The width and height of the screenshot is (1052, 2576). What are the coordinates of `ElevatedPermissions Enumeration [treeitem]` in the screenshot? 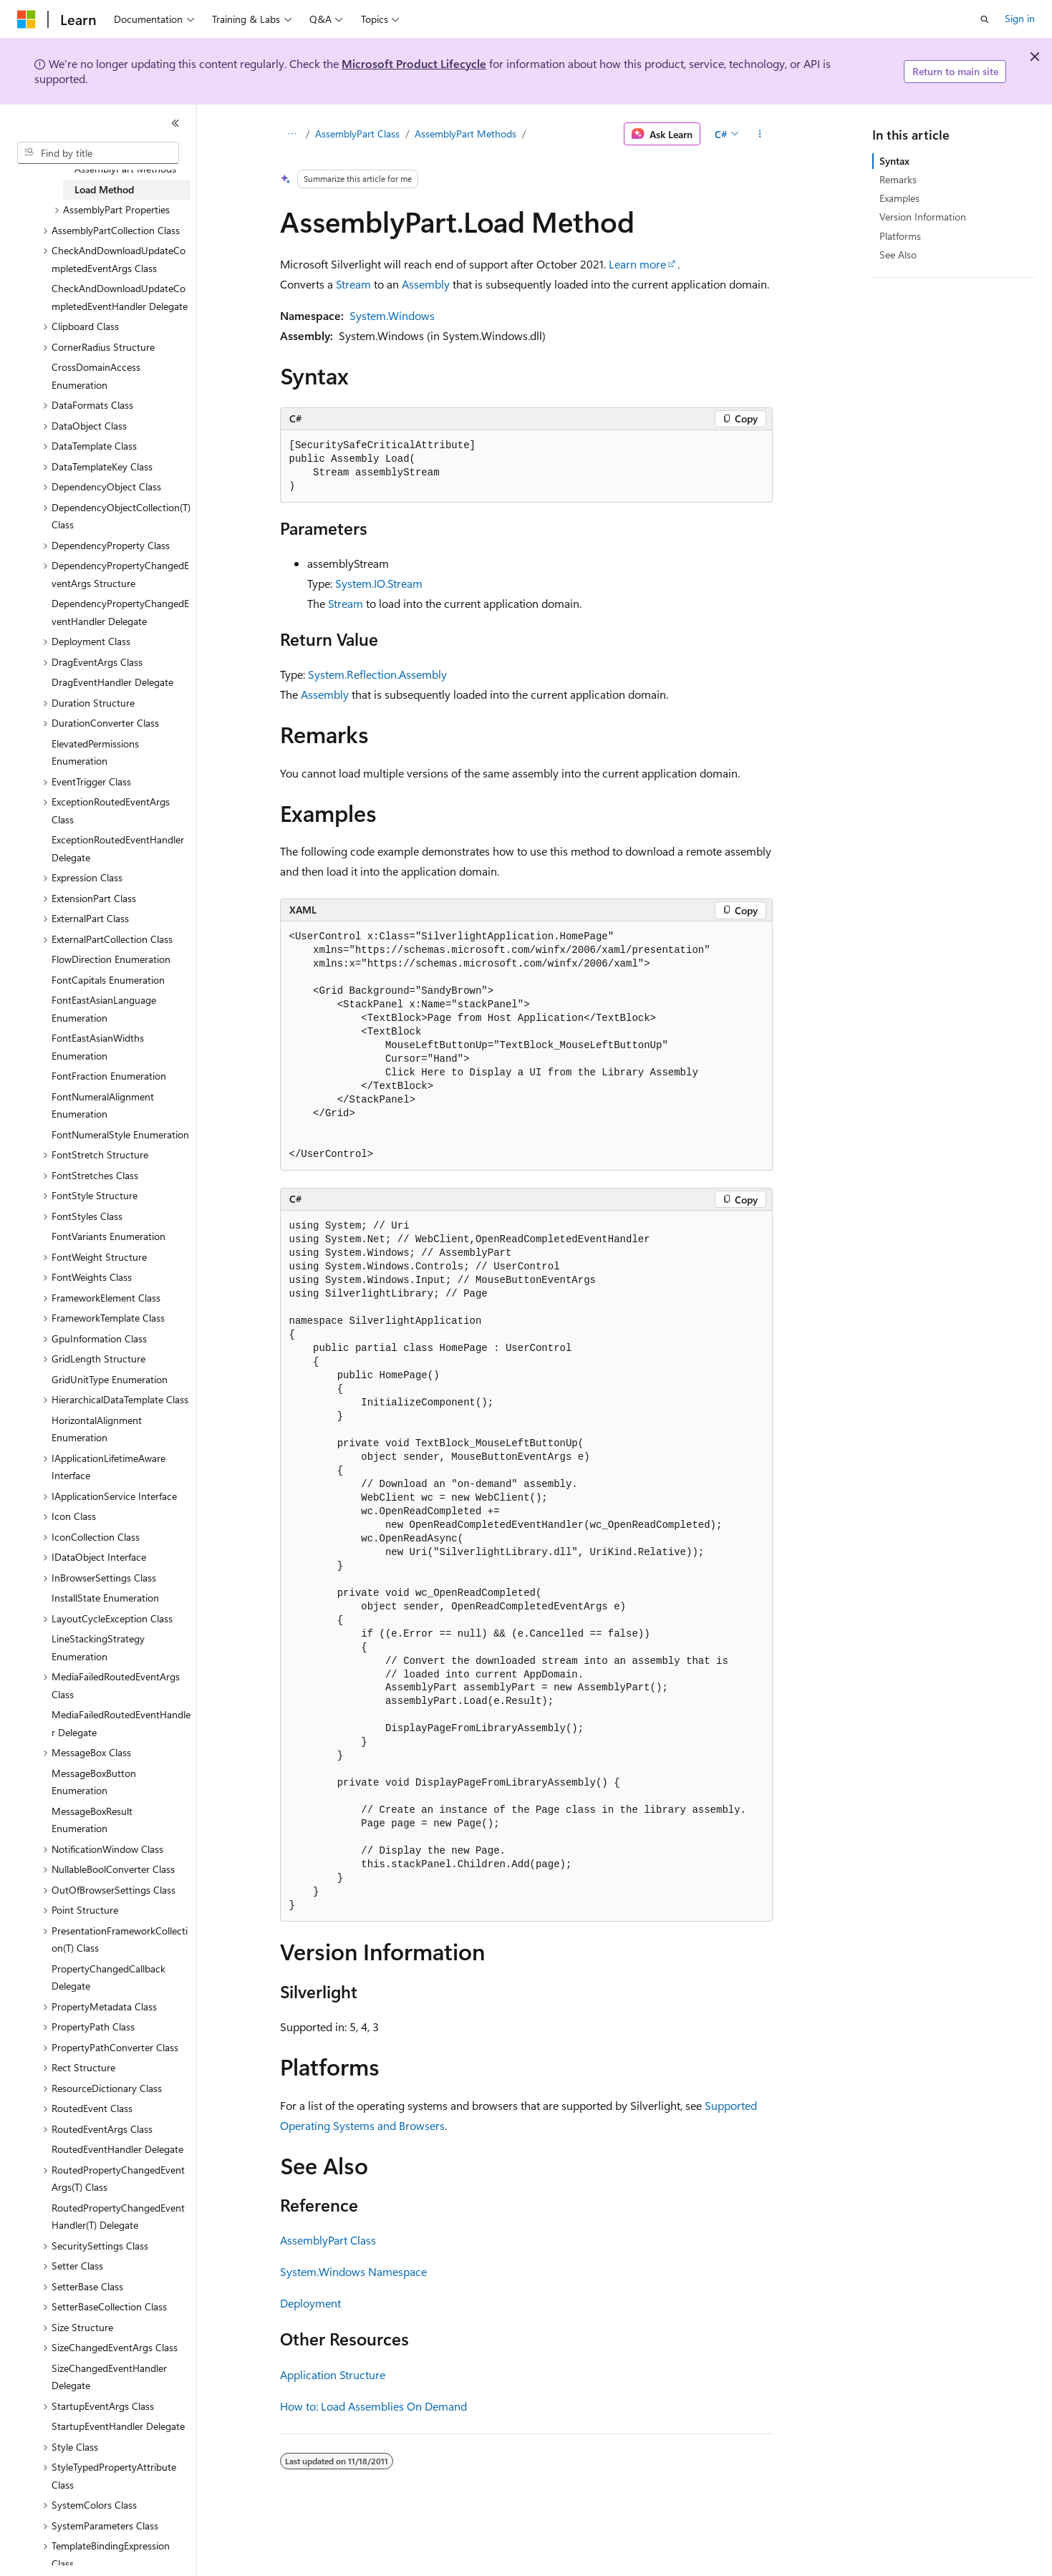 It's located at (95, 752).